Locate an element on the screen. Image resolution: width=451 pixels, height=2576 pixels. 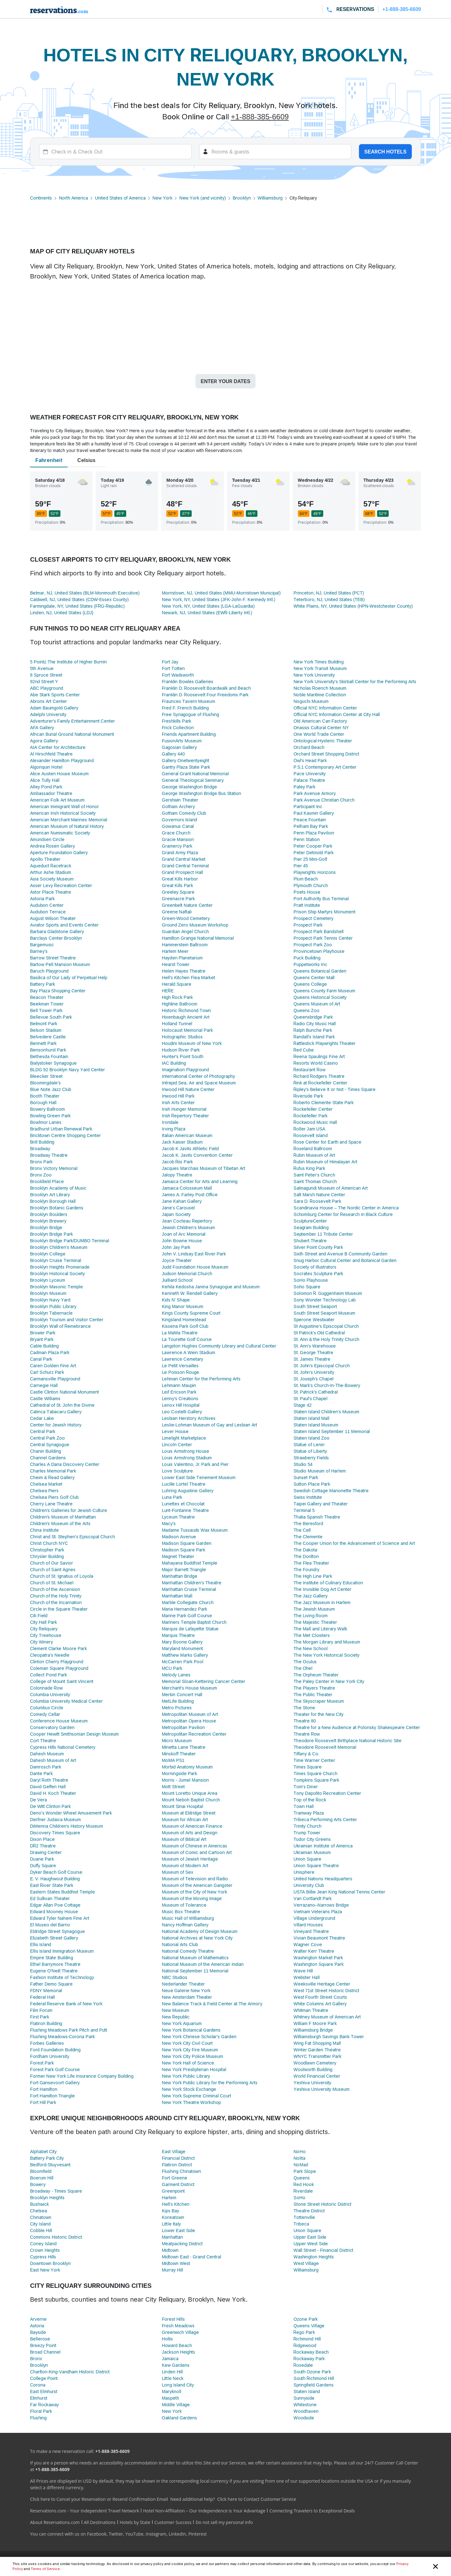
Federal Reserve Bank of New York is located at coordinates (66, 2003).